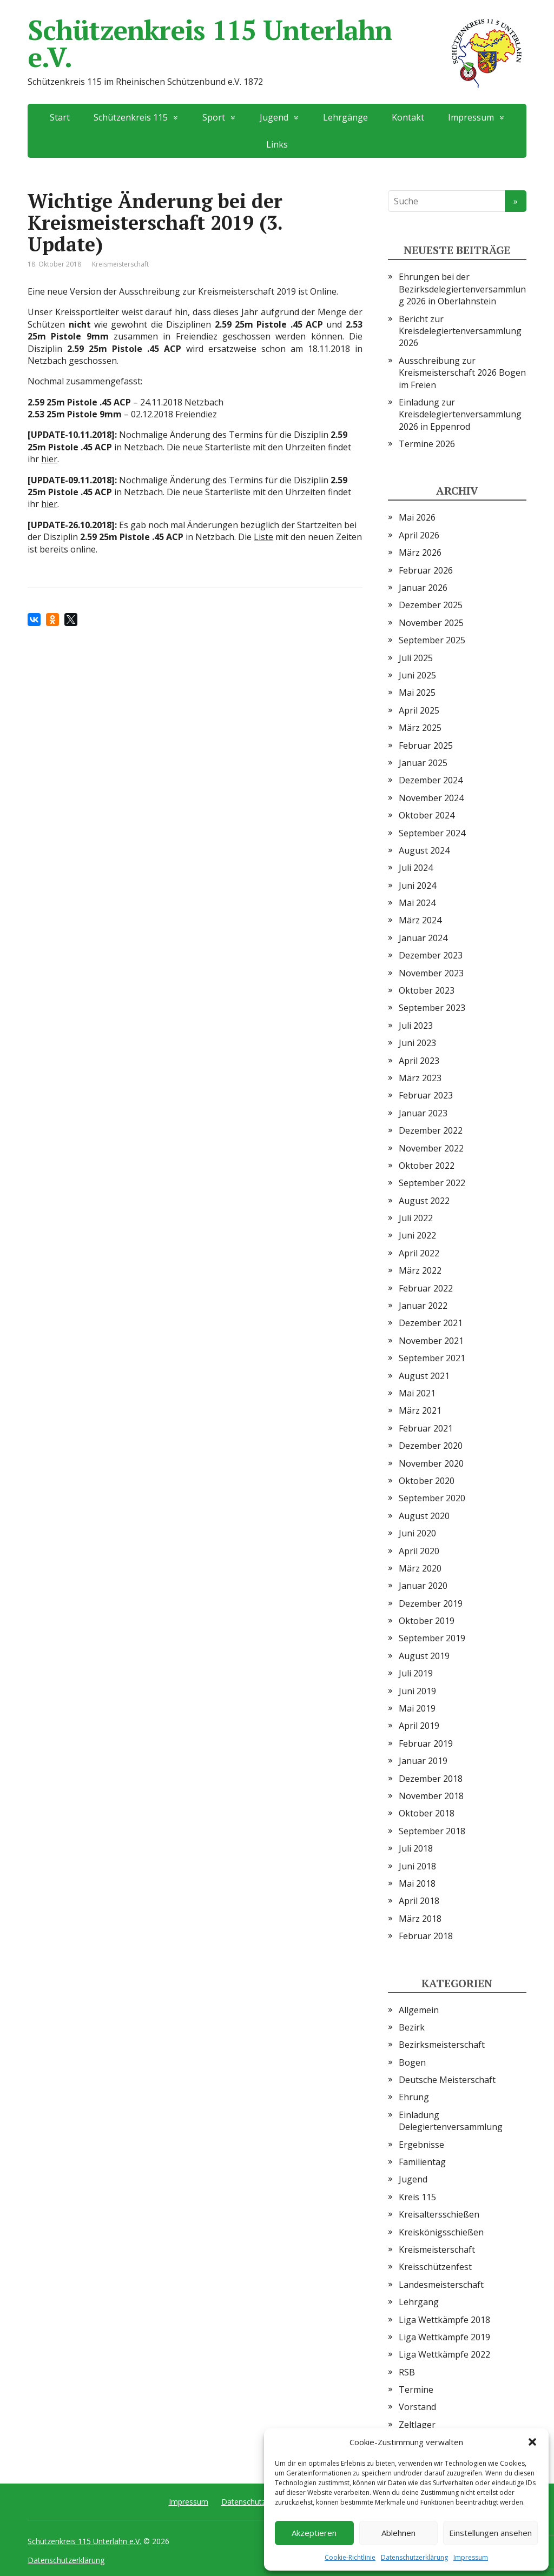 The image size is (554, 2576). What do you see at coordinates (423, 938) in the screenshot?
I see `Januar 2024` at bounding box center [423, 938].